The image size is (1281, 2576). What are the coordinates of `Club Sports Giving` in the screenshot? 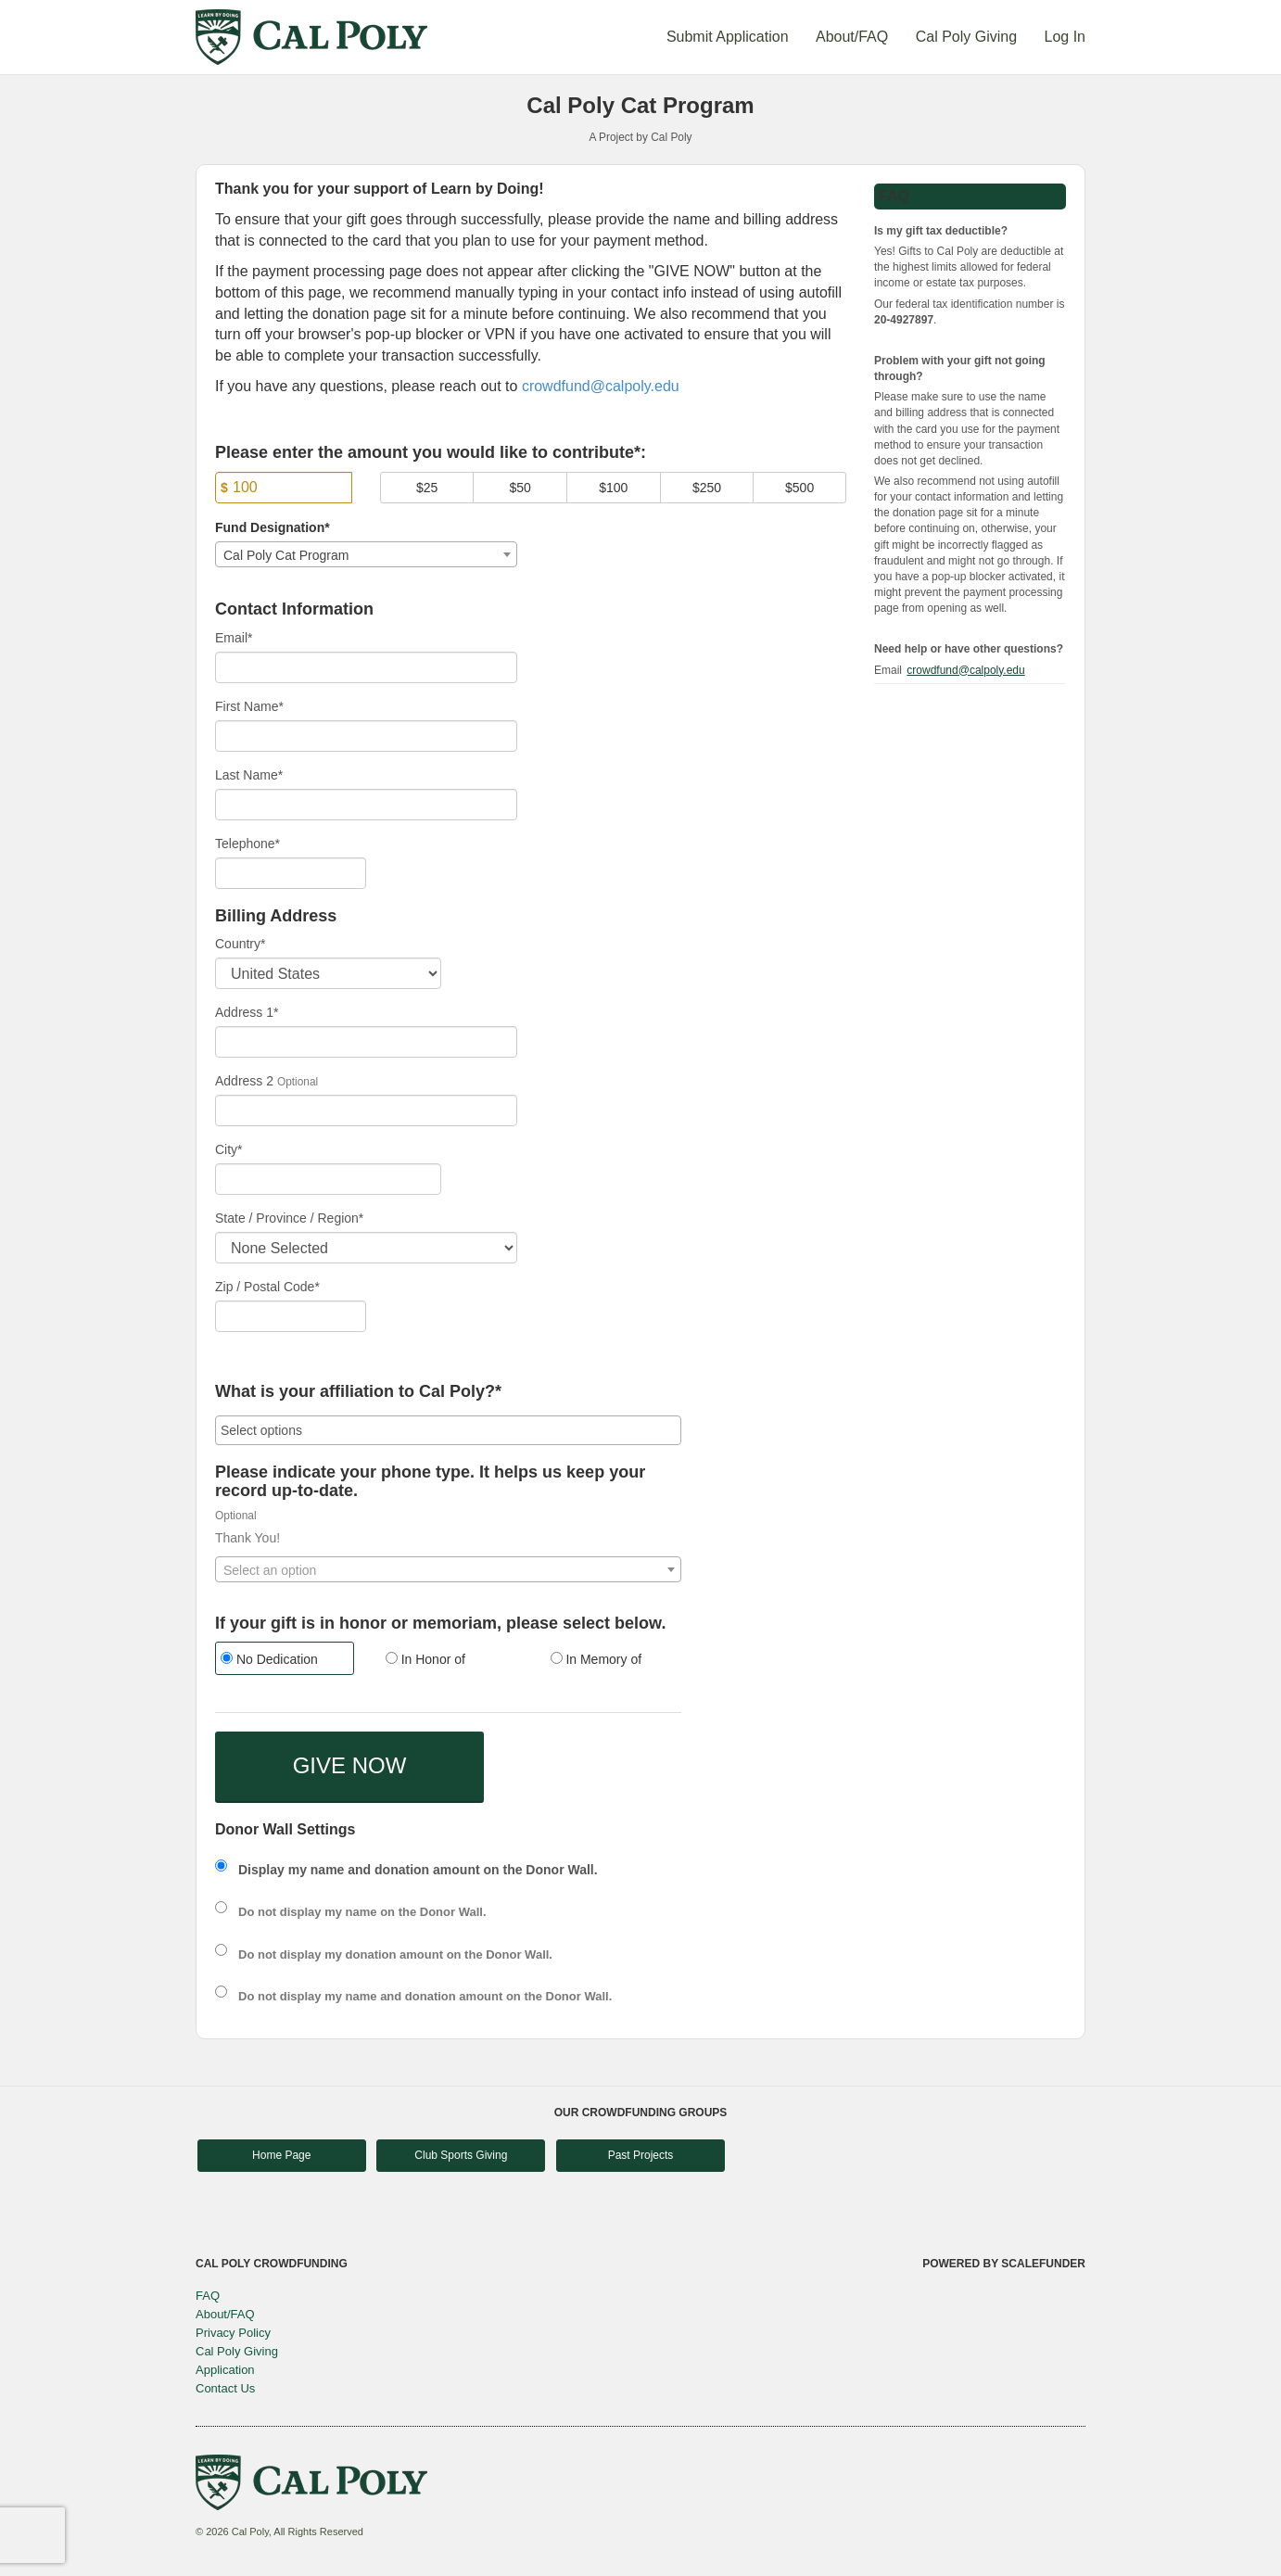 It's located at (460, 2155).